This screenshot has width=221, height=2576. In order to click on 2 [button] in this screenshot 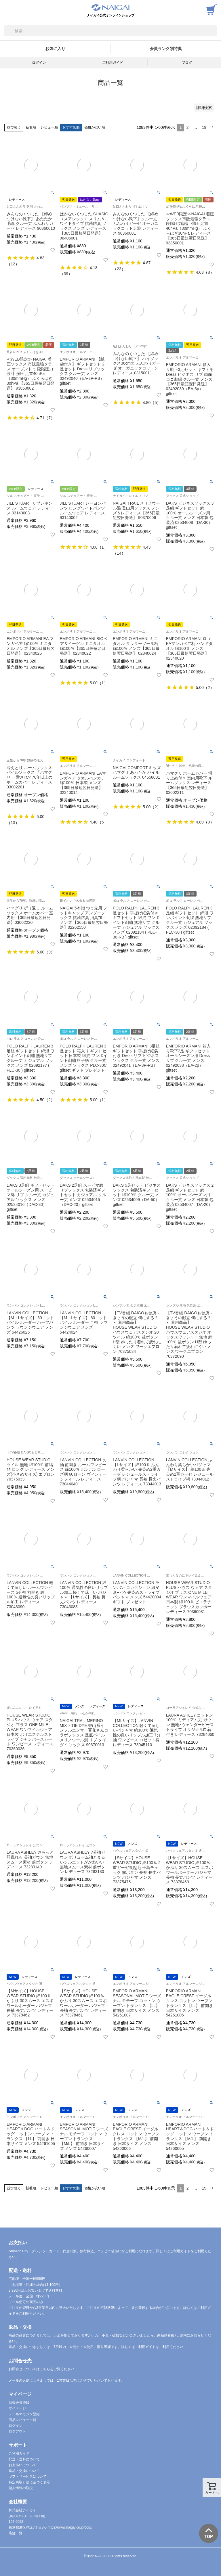, I will do `click(187, 127)`.